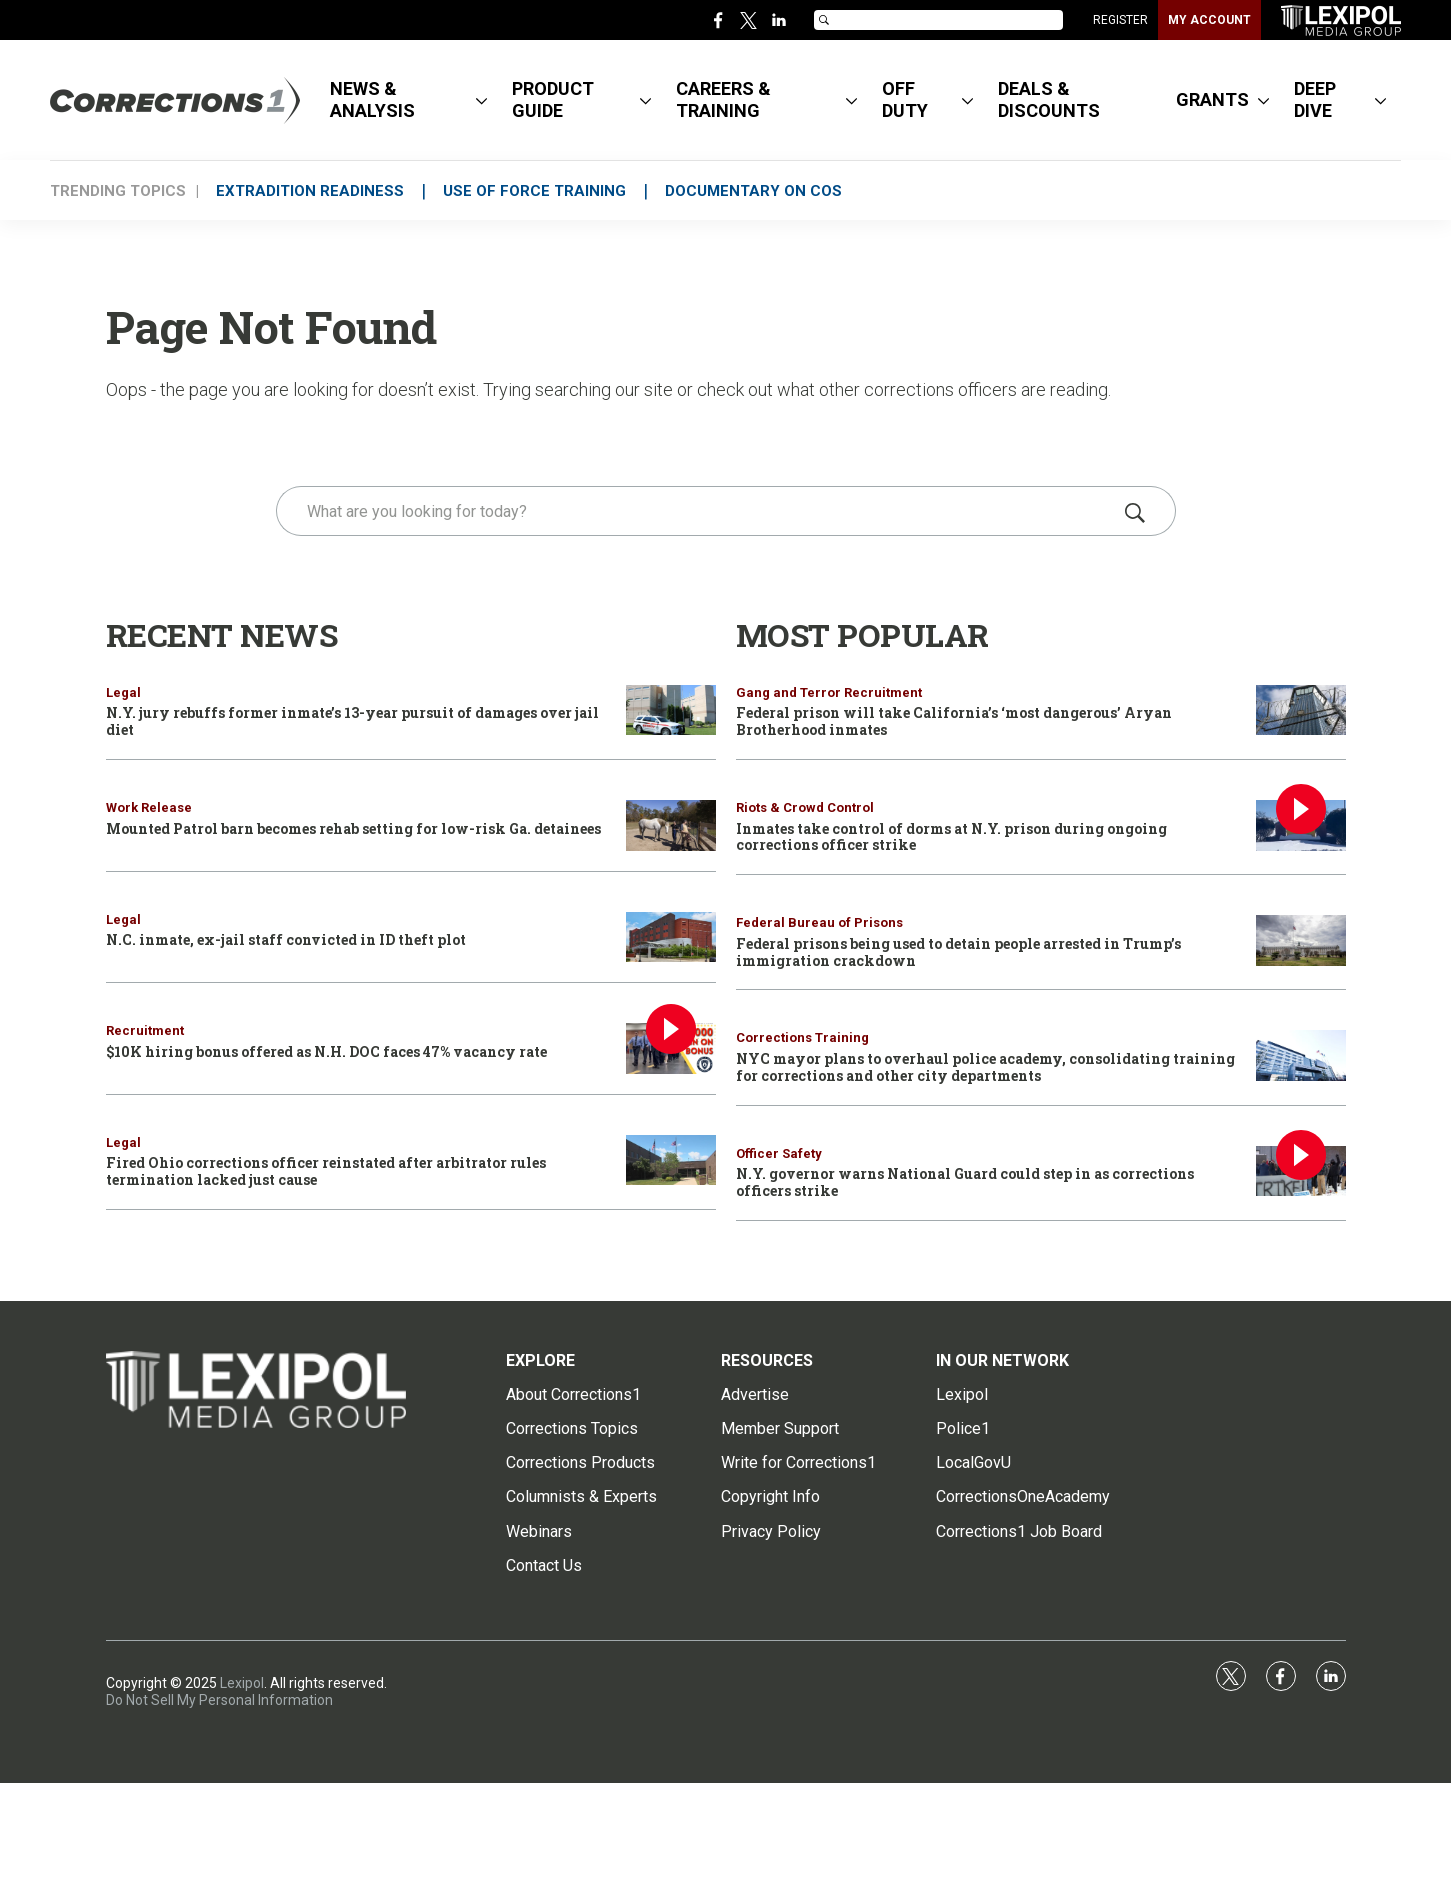 The image size is (1451, 1899). Describe the element at coordinates (671, 710) in the screenshot. I see `[N.Y. jury rebuffs former inmate’s 13-year pursuit of damages over jail diet]` at that location.